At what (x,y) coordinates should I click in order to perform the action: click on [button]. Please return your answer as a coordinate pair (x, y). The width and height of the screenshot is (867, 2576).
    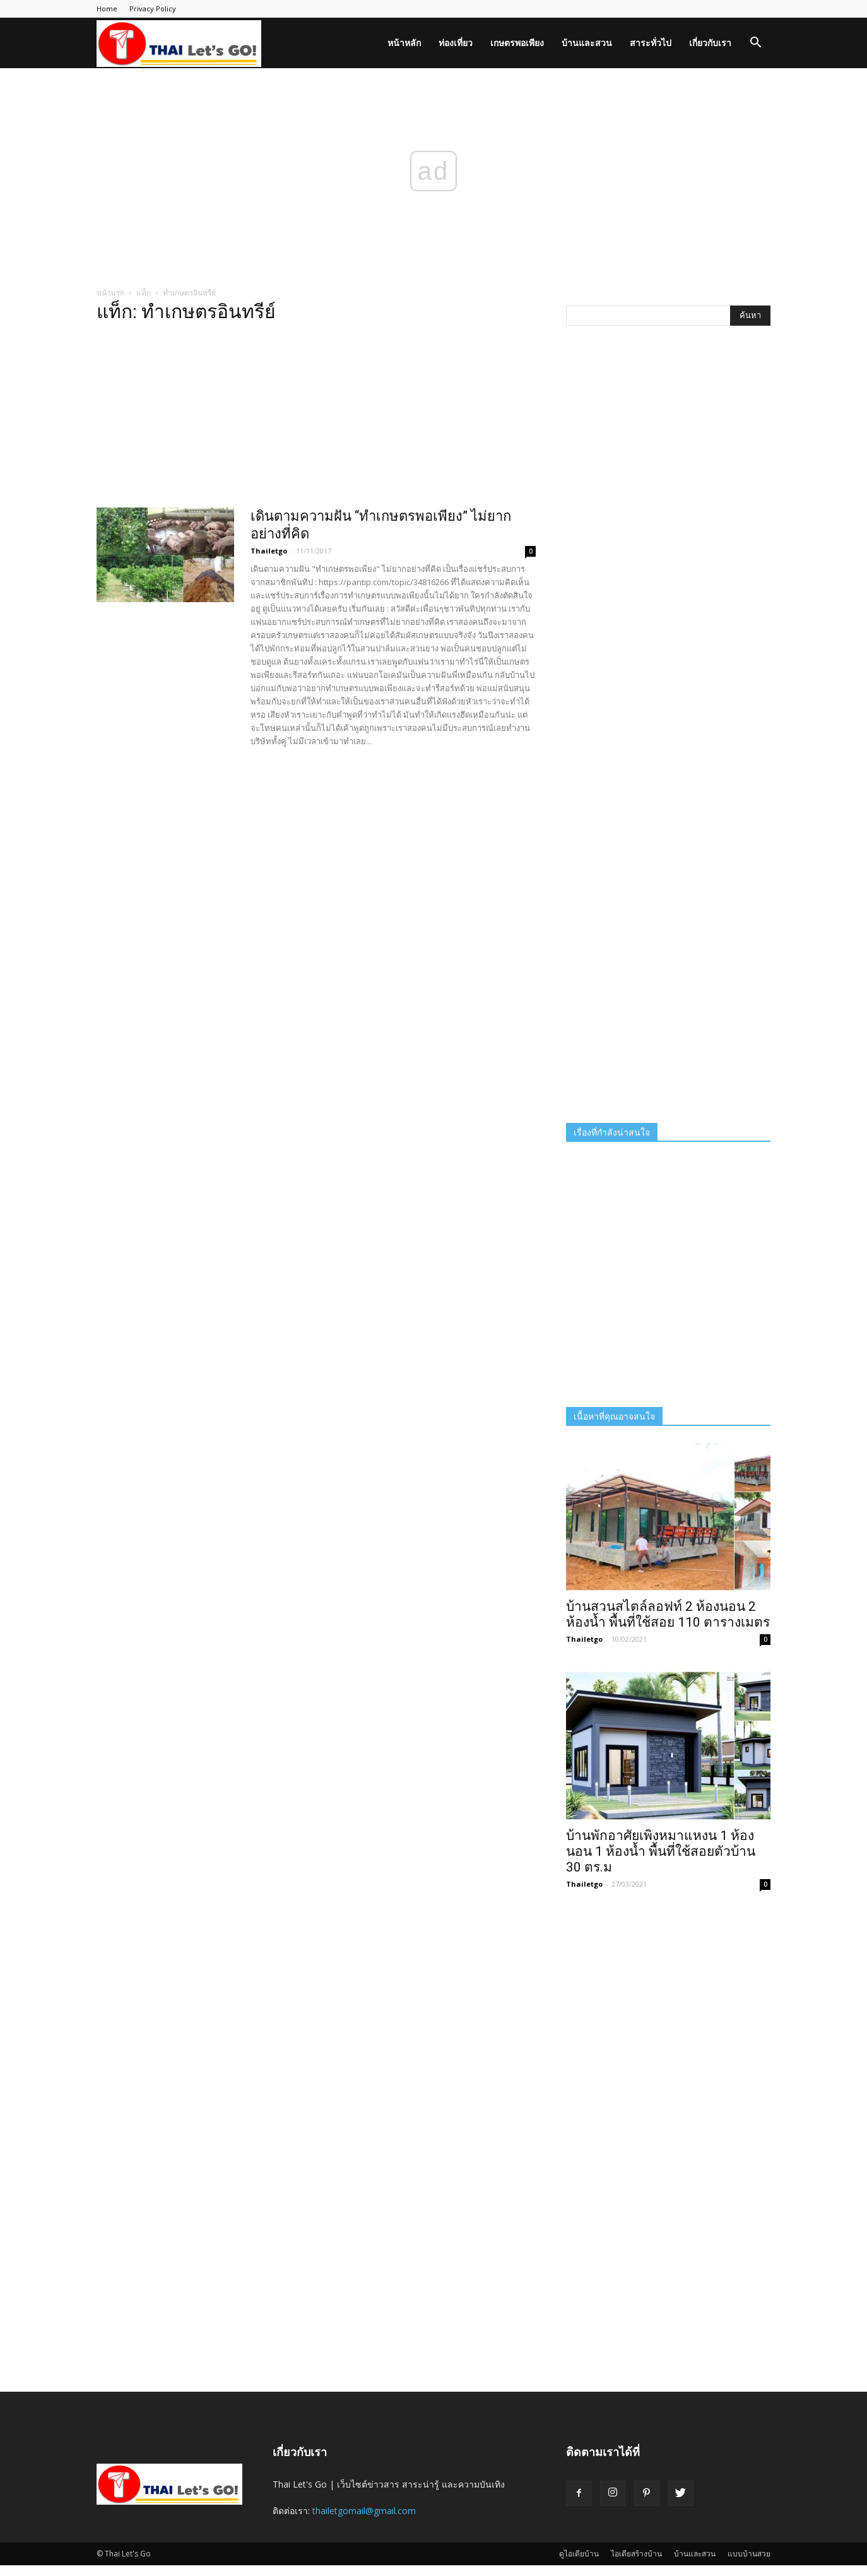
    Looking at the image, I should click on (755, 44).